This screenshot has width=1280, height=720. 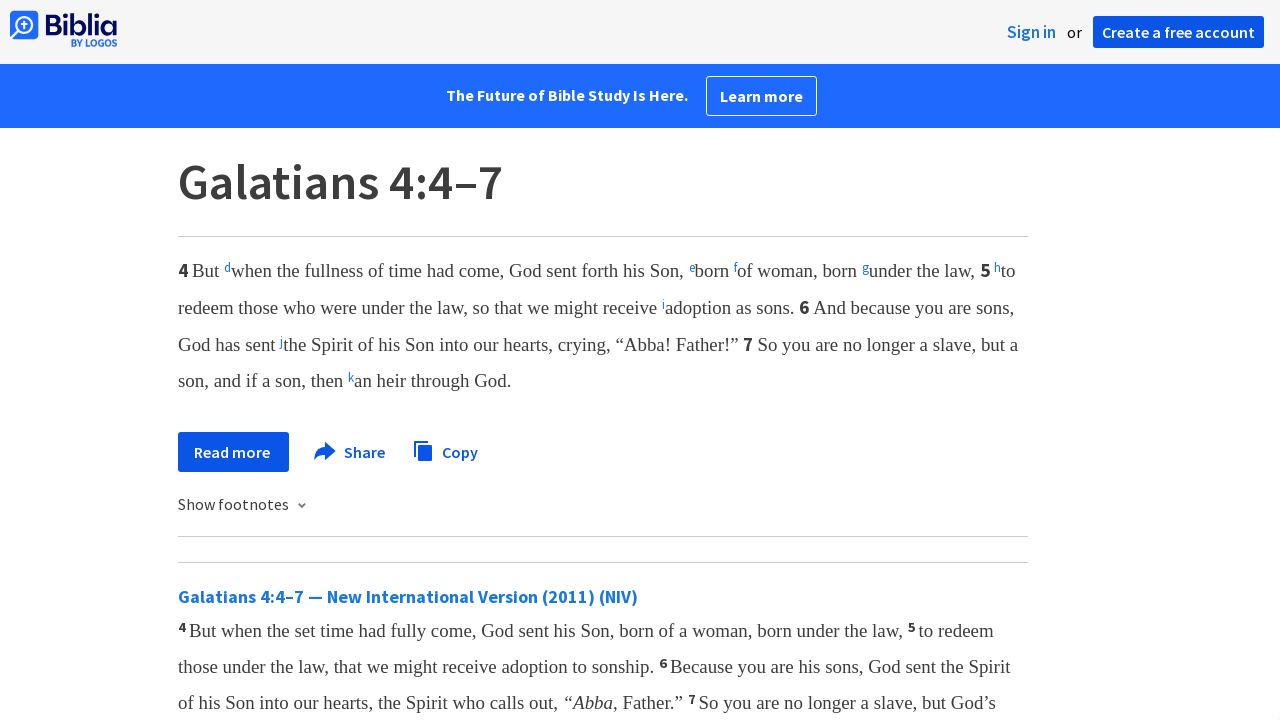 What do you see at coordinates (1031, 32) in the screenshot?
I see `Sign in` at bounding box center [1031, 32].